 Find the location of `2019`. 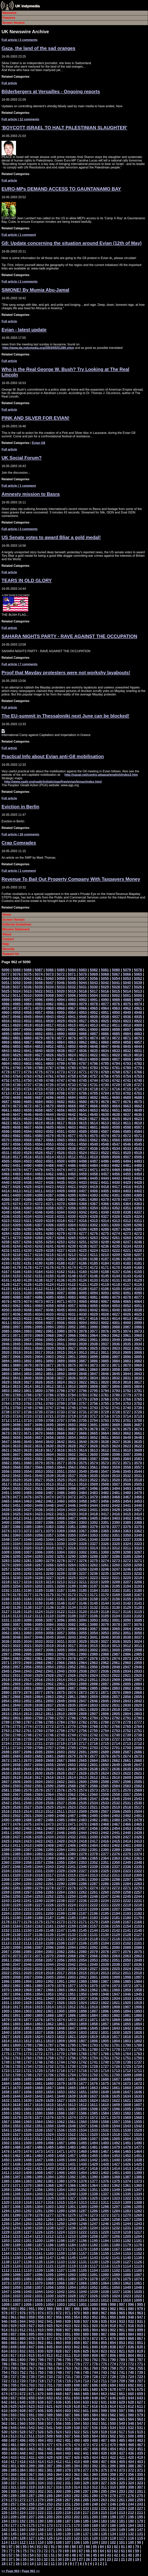

2019 is located at coordinates (39, 1973).